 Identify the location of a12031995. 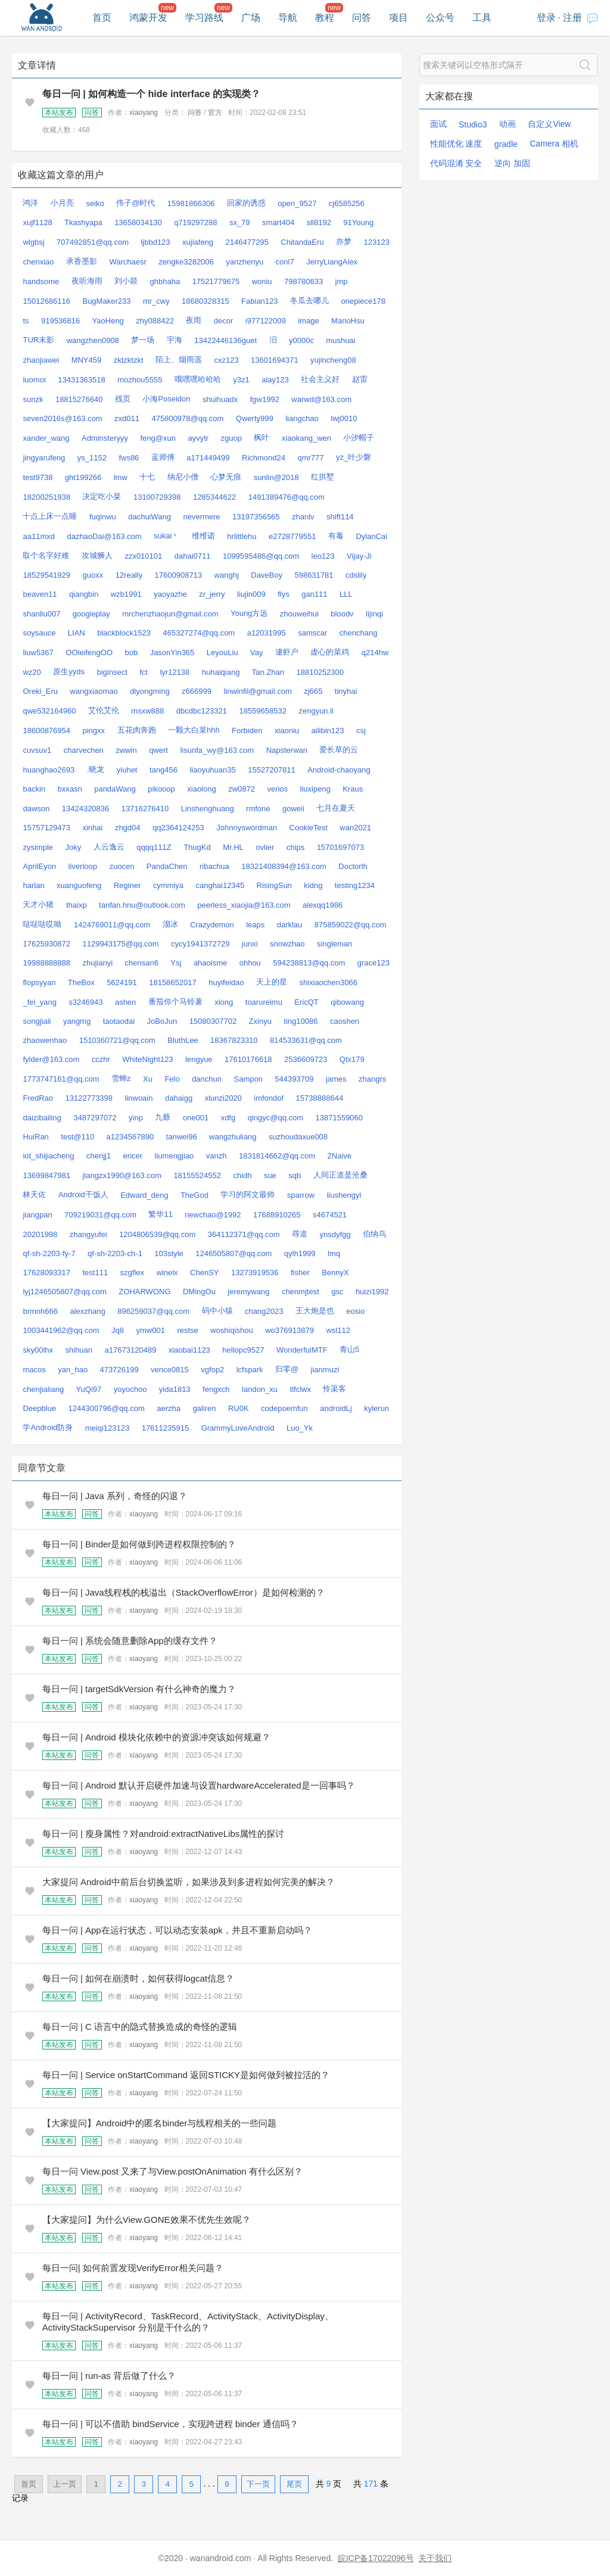
(266, 632).